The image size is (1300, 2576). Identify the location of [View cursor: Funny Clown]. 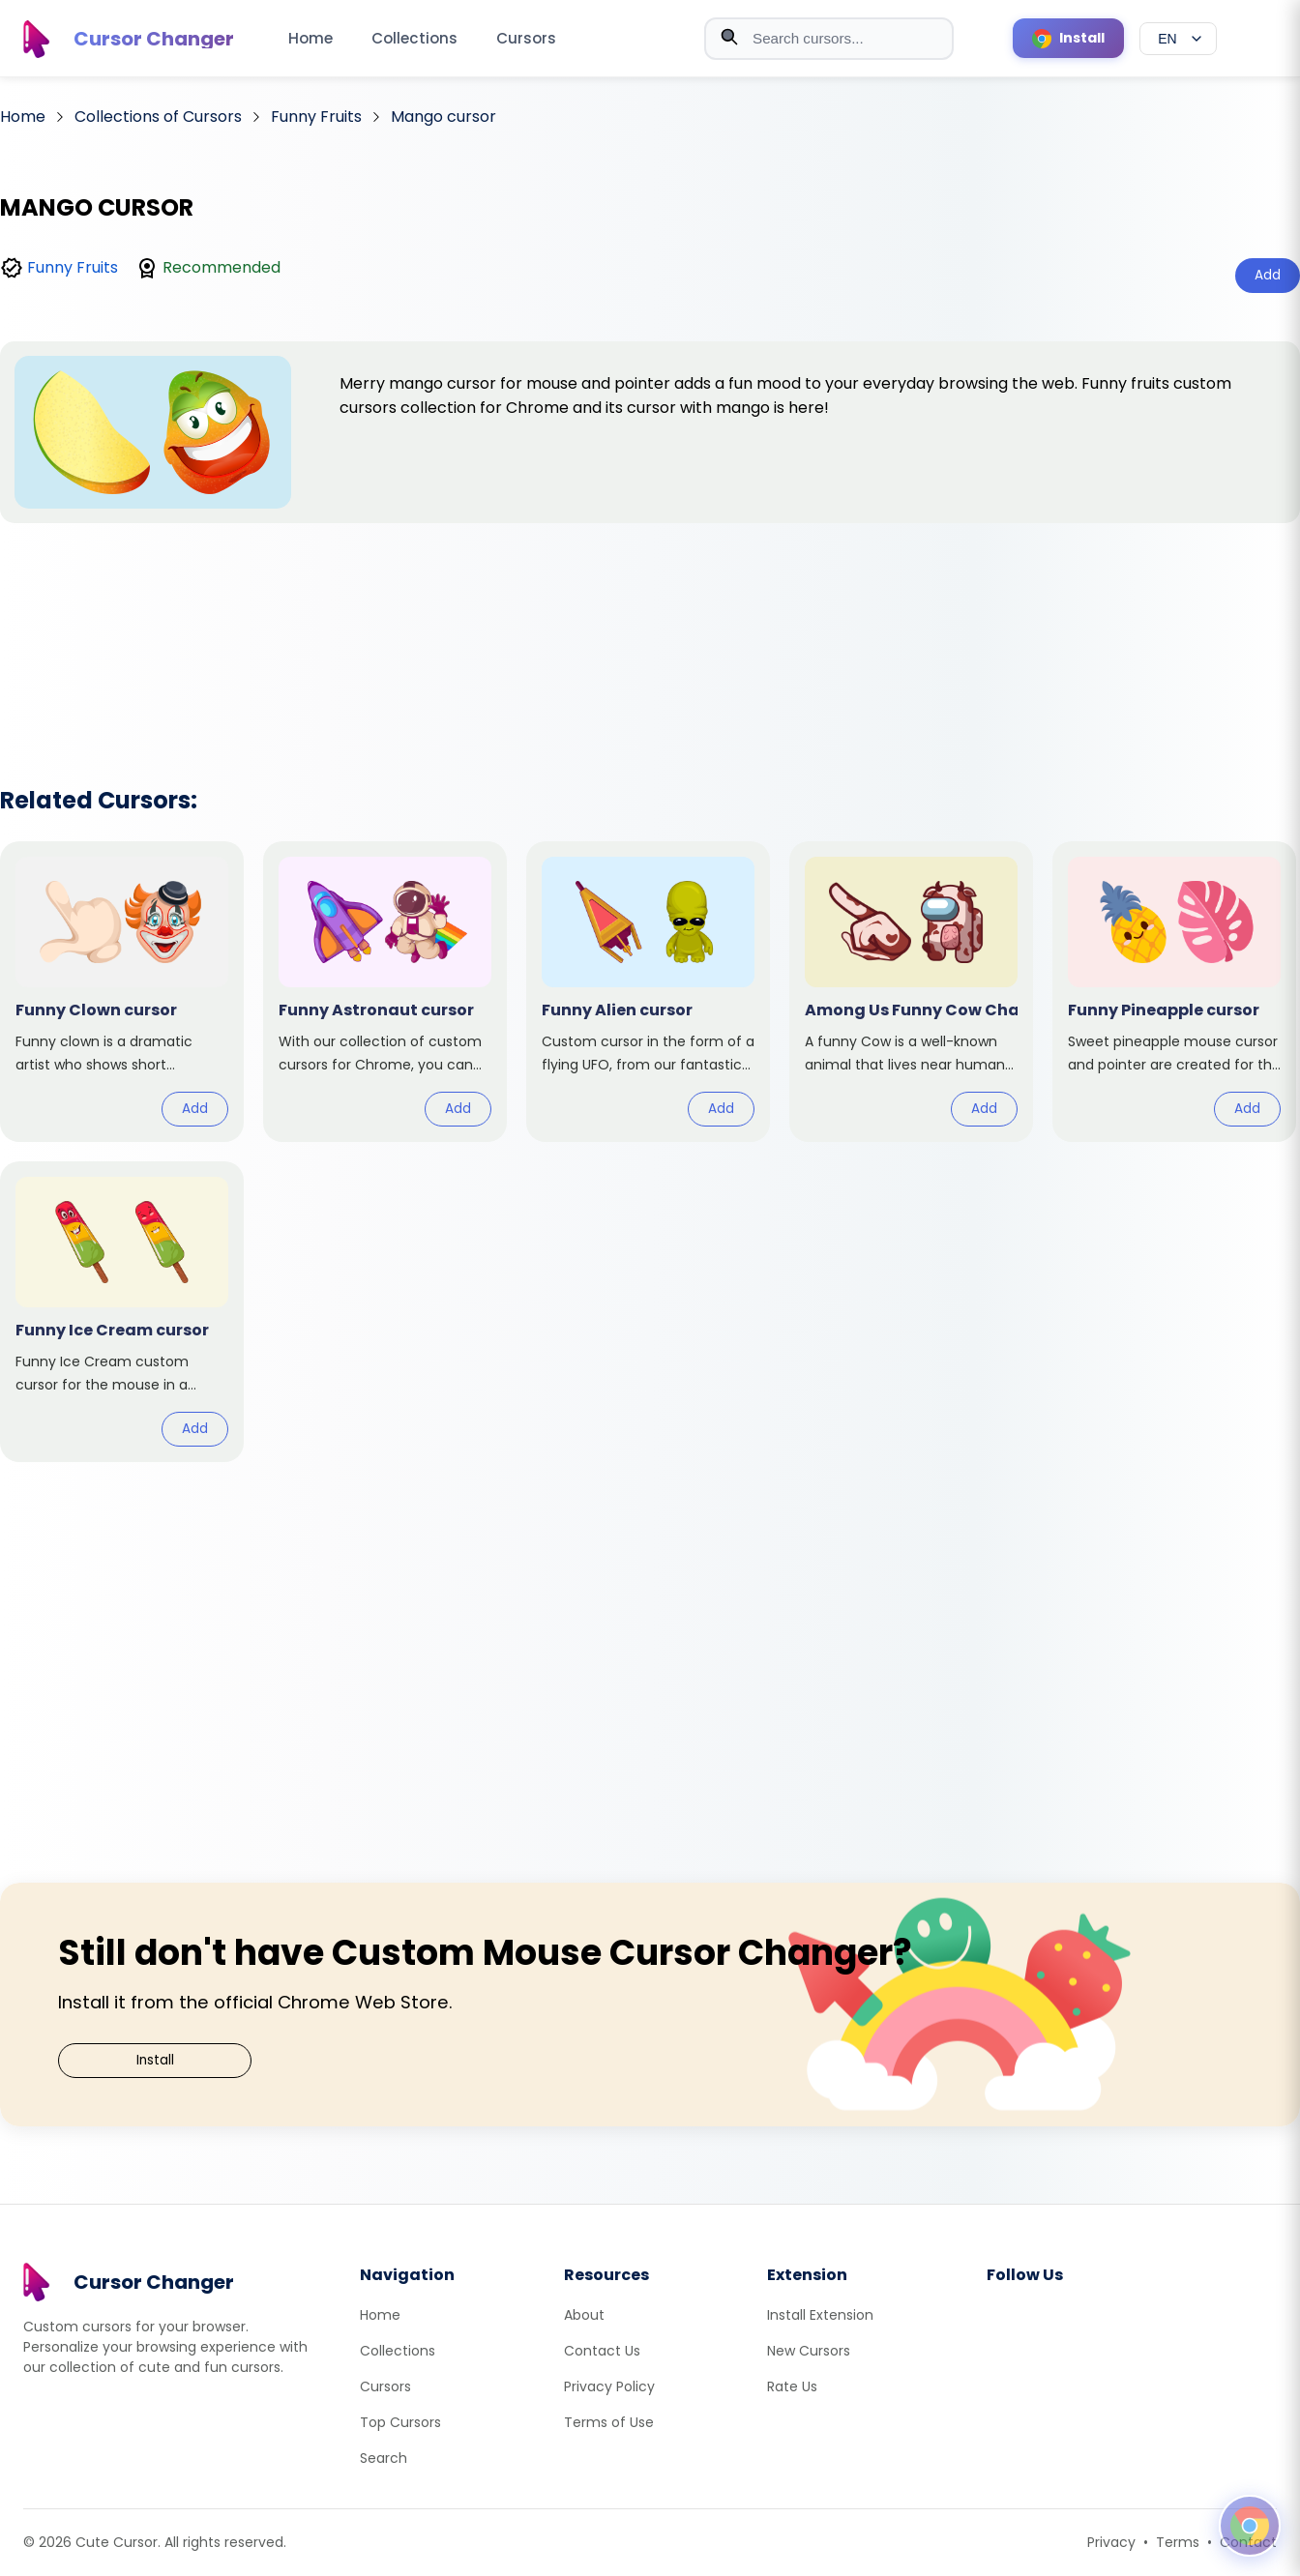
(122, 991).